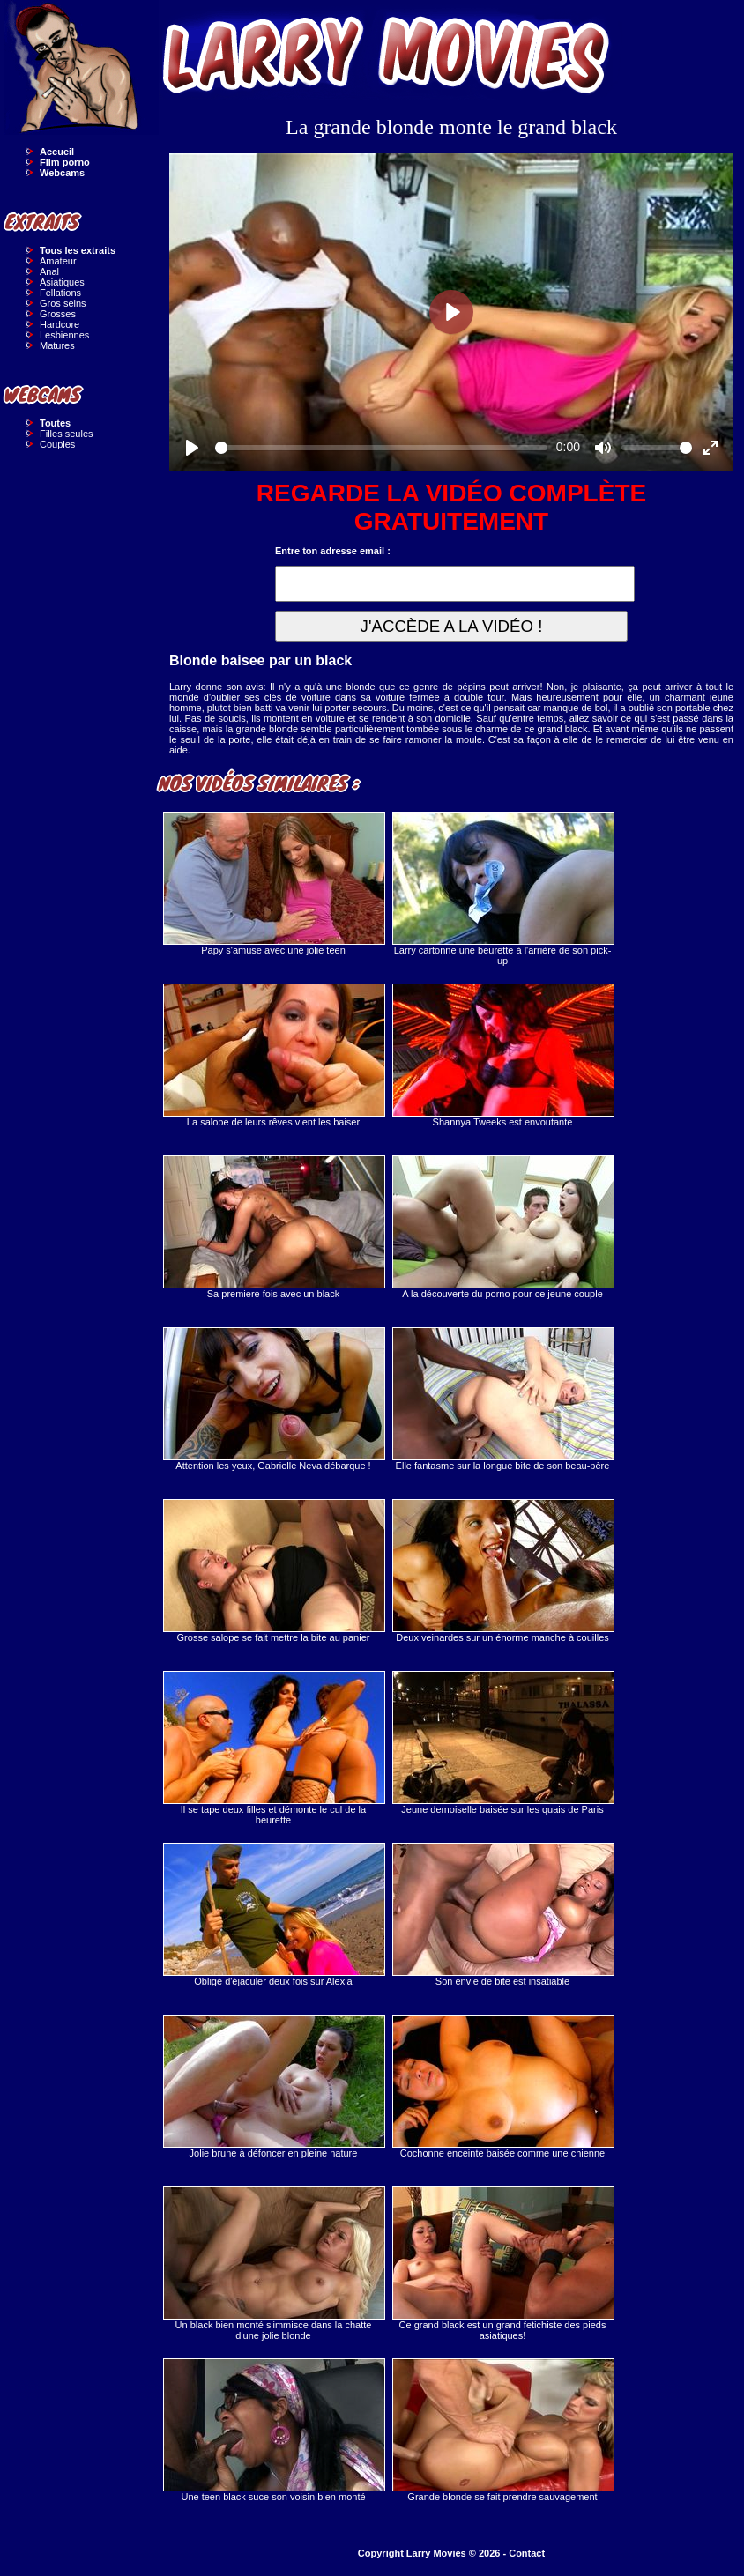 This screenshot has height=2576, width=744. I want to click on Hardcore, so click(59, 324).